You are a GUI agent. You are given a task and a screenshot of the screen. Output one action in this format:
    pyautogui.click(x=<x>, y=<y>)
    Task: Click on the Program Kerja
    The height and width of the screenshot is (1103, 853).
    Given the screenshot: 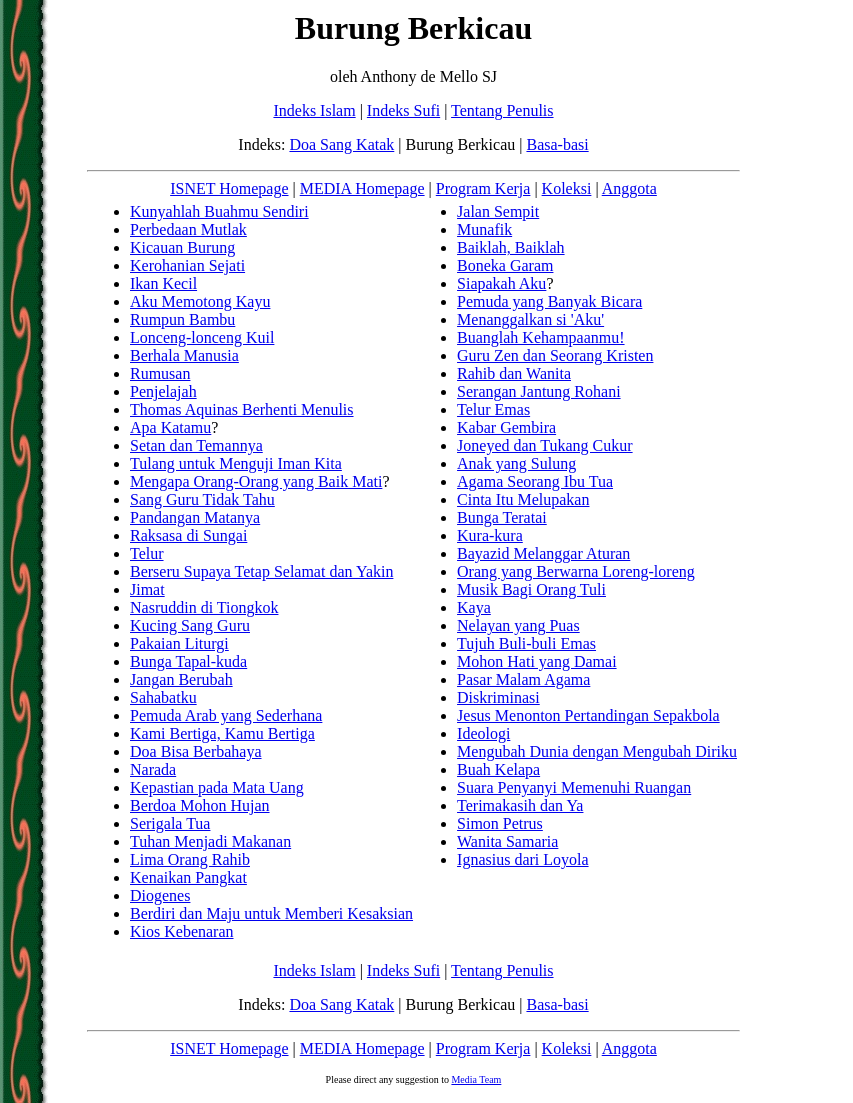 What is the action you would take?
    pyautogui.click(x=483, y=188)
    